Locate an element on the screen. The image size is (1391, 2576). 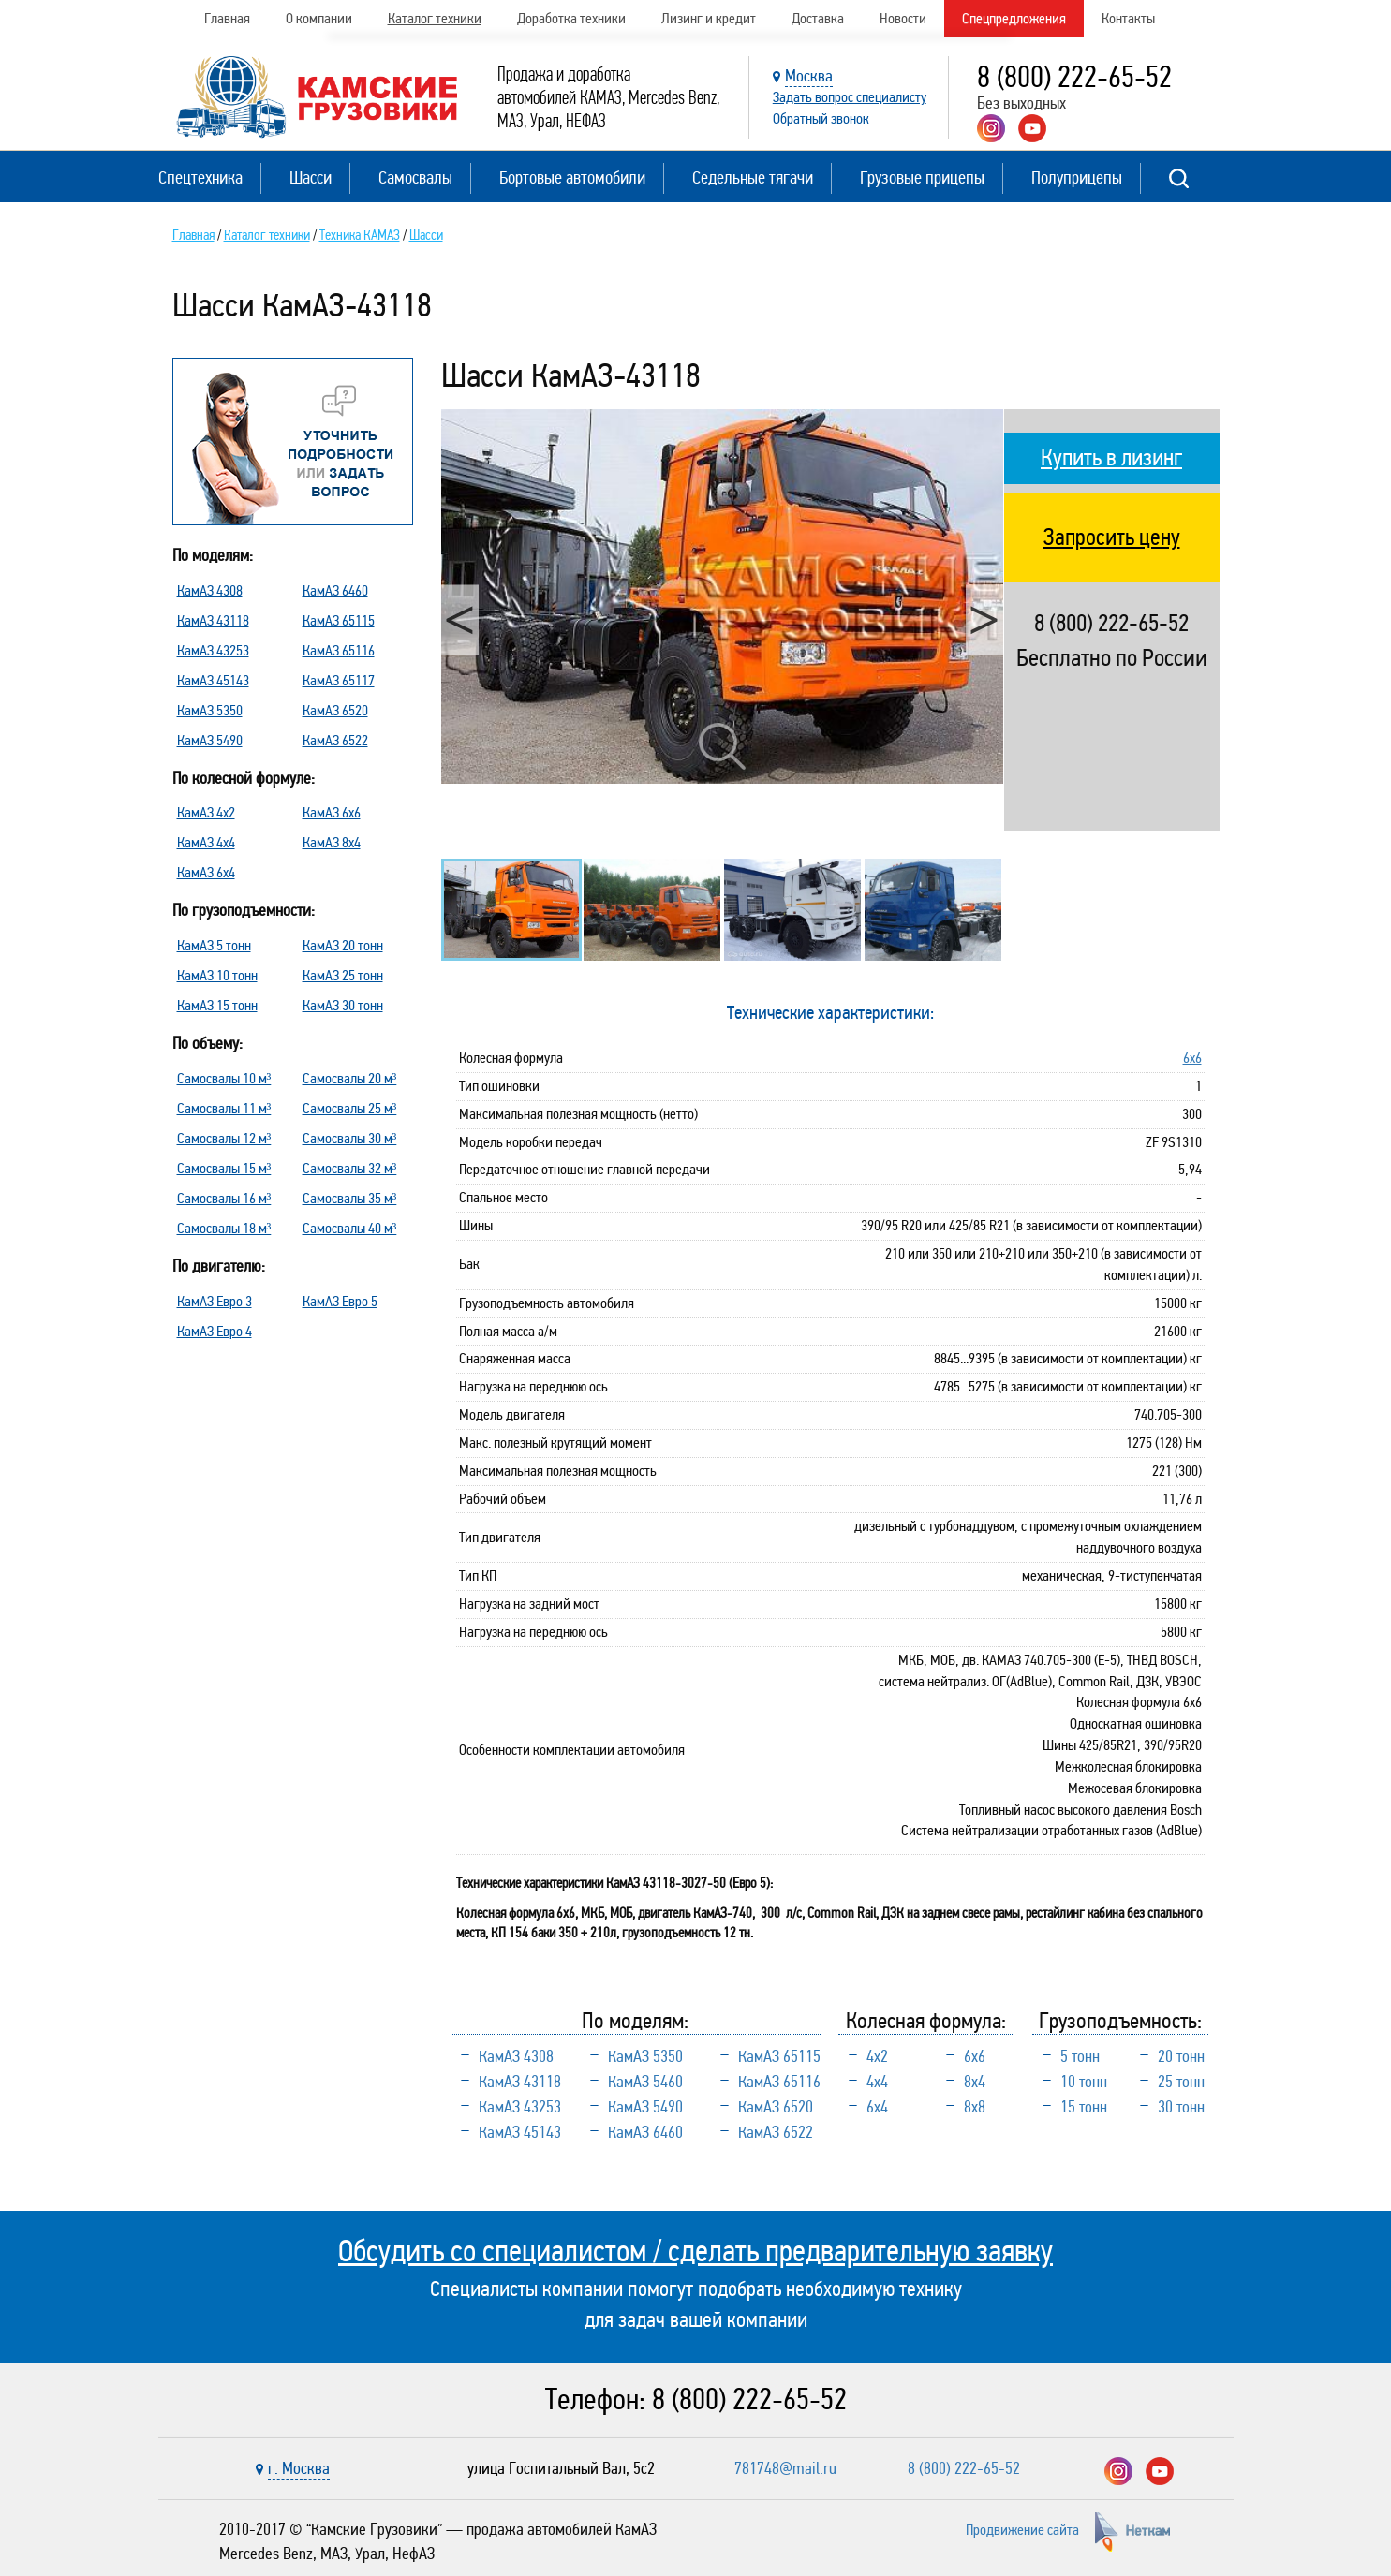
[option] is located at coordinates (722, 597).